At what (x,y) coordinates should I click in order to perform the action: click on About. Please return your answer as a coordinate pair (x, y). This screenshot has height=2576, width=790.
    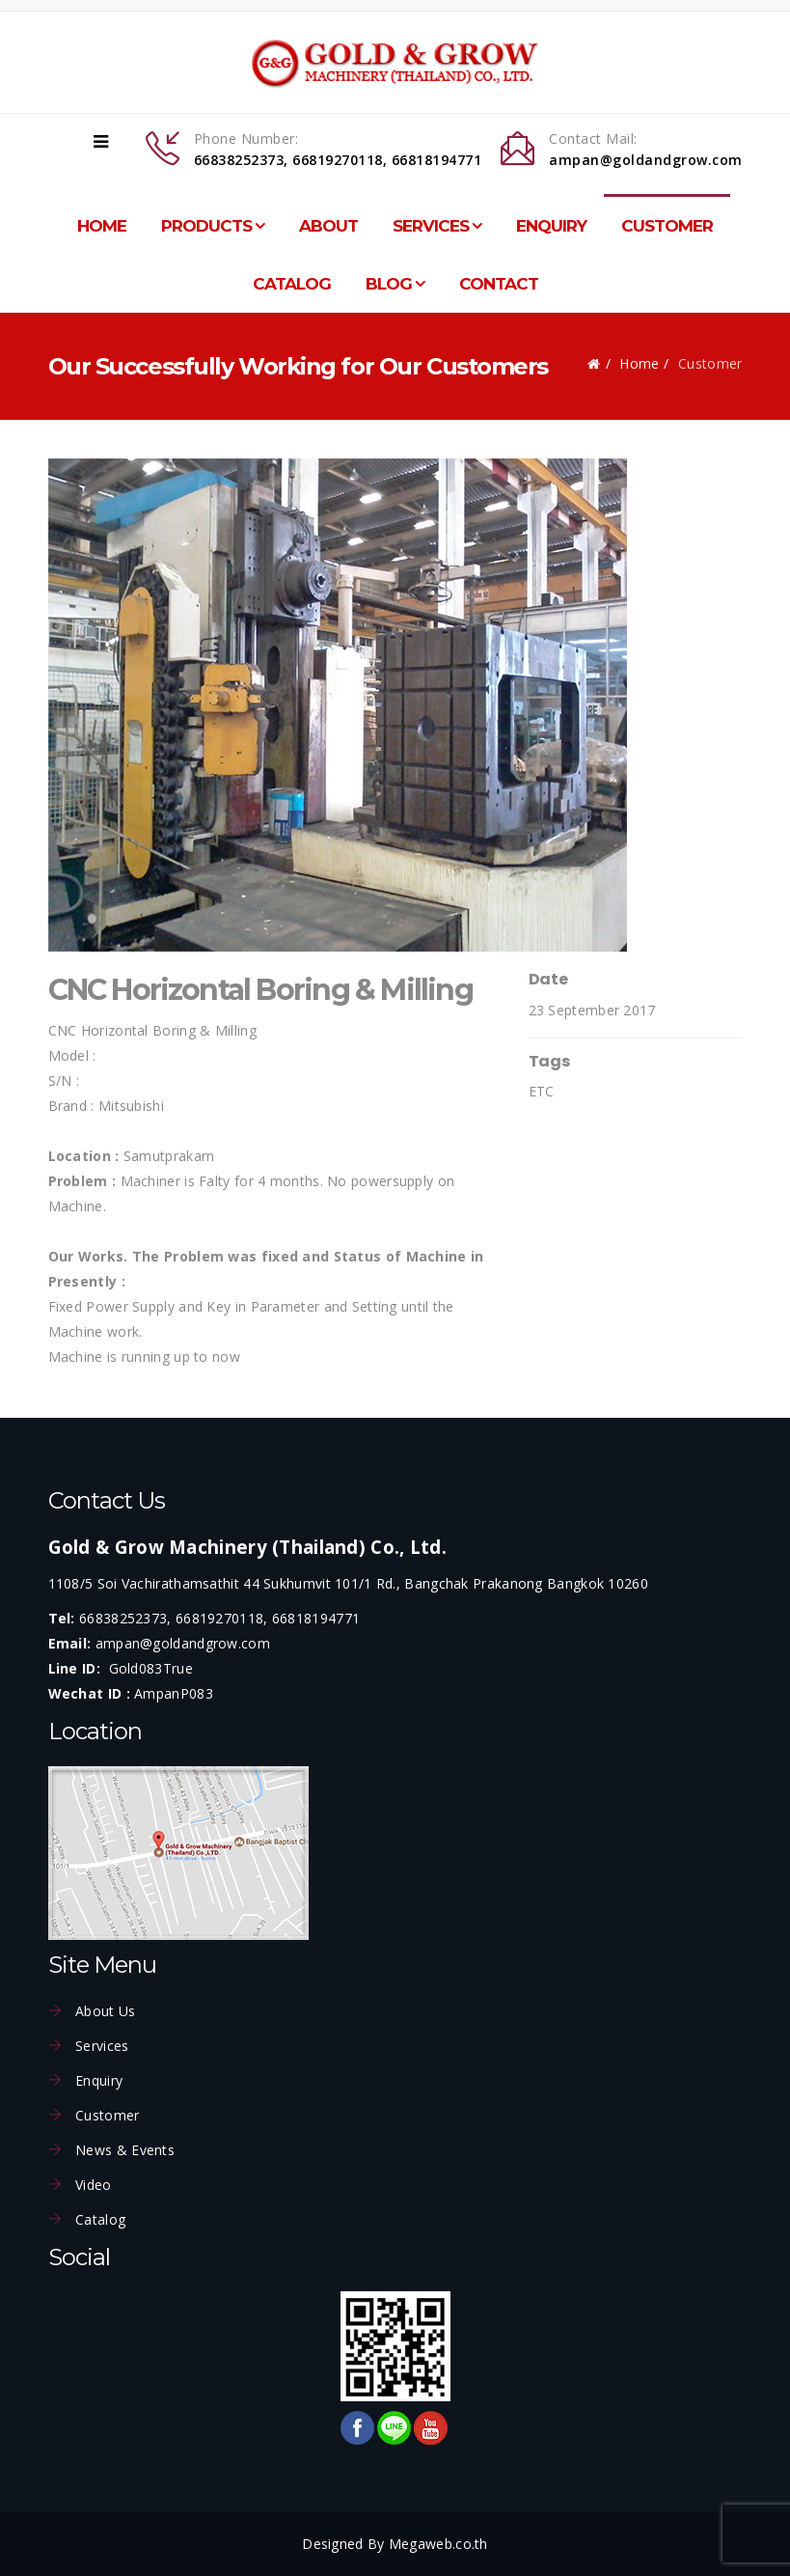
    Looking at the image, I should click on (328, 225).